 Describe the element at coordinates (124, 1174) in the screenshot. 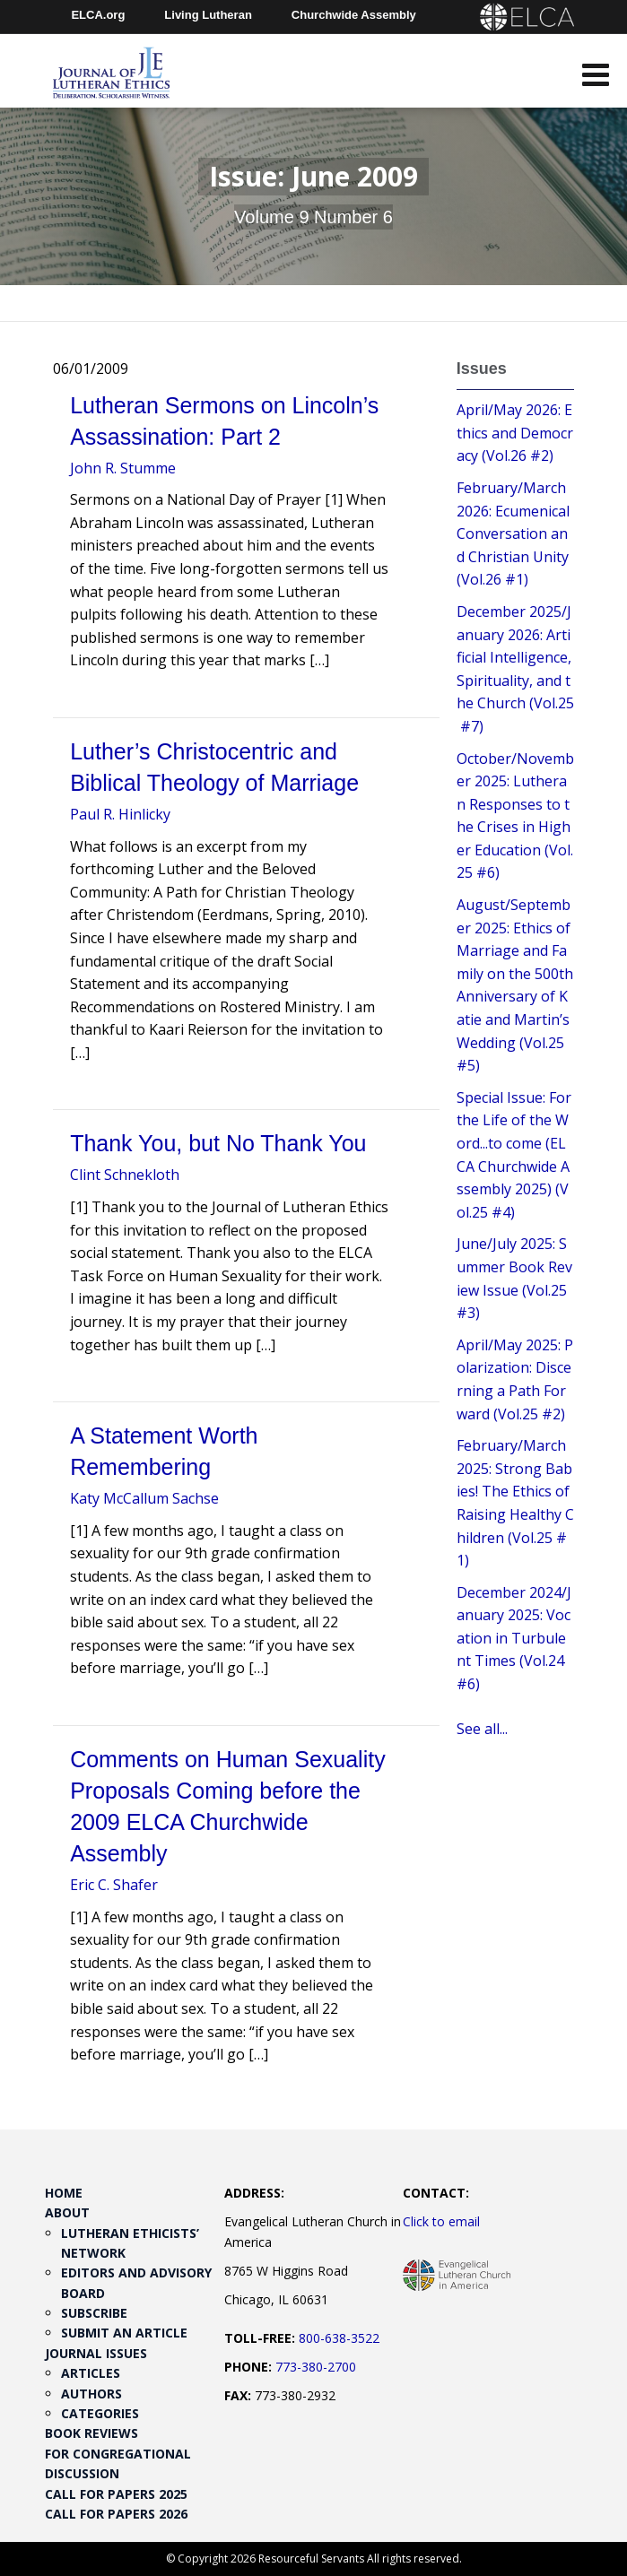

I see `Clint Schnekloth` at that location.